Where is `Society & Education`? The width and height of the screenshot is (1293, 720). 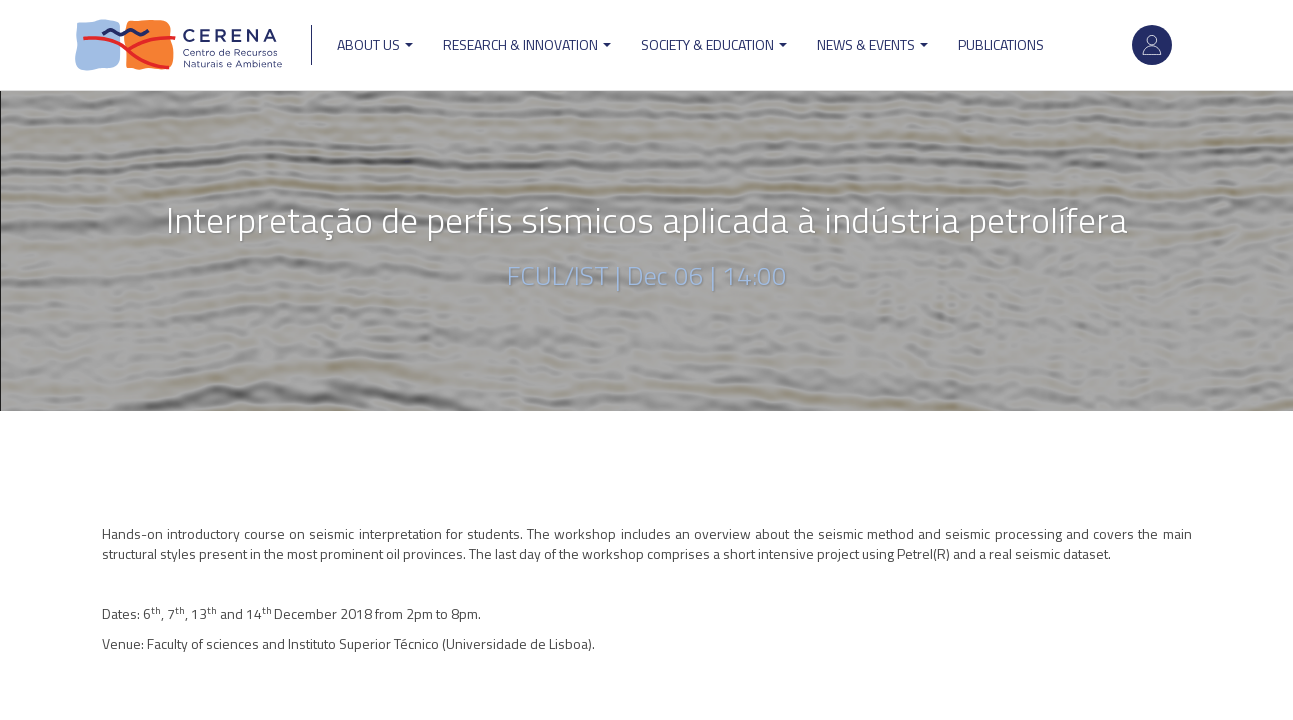
Society & Education is located at coordinates (714, 44).